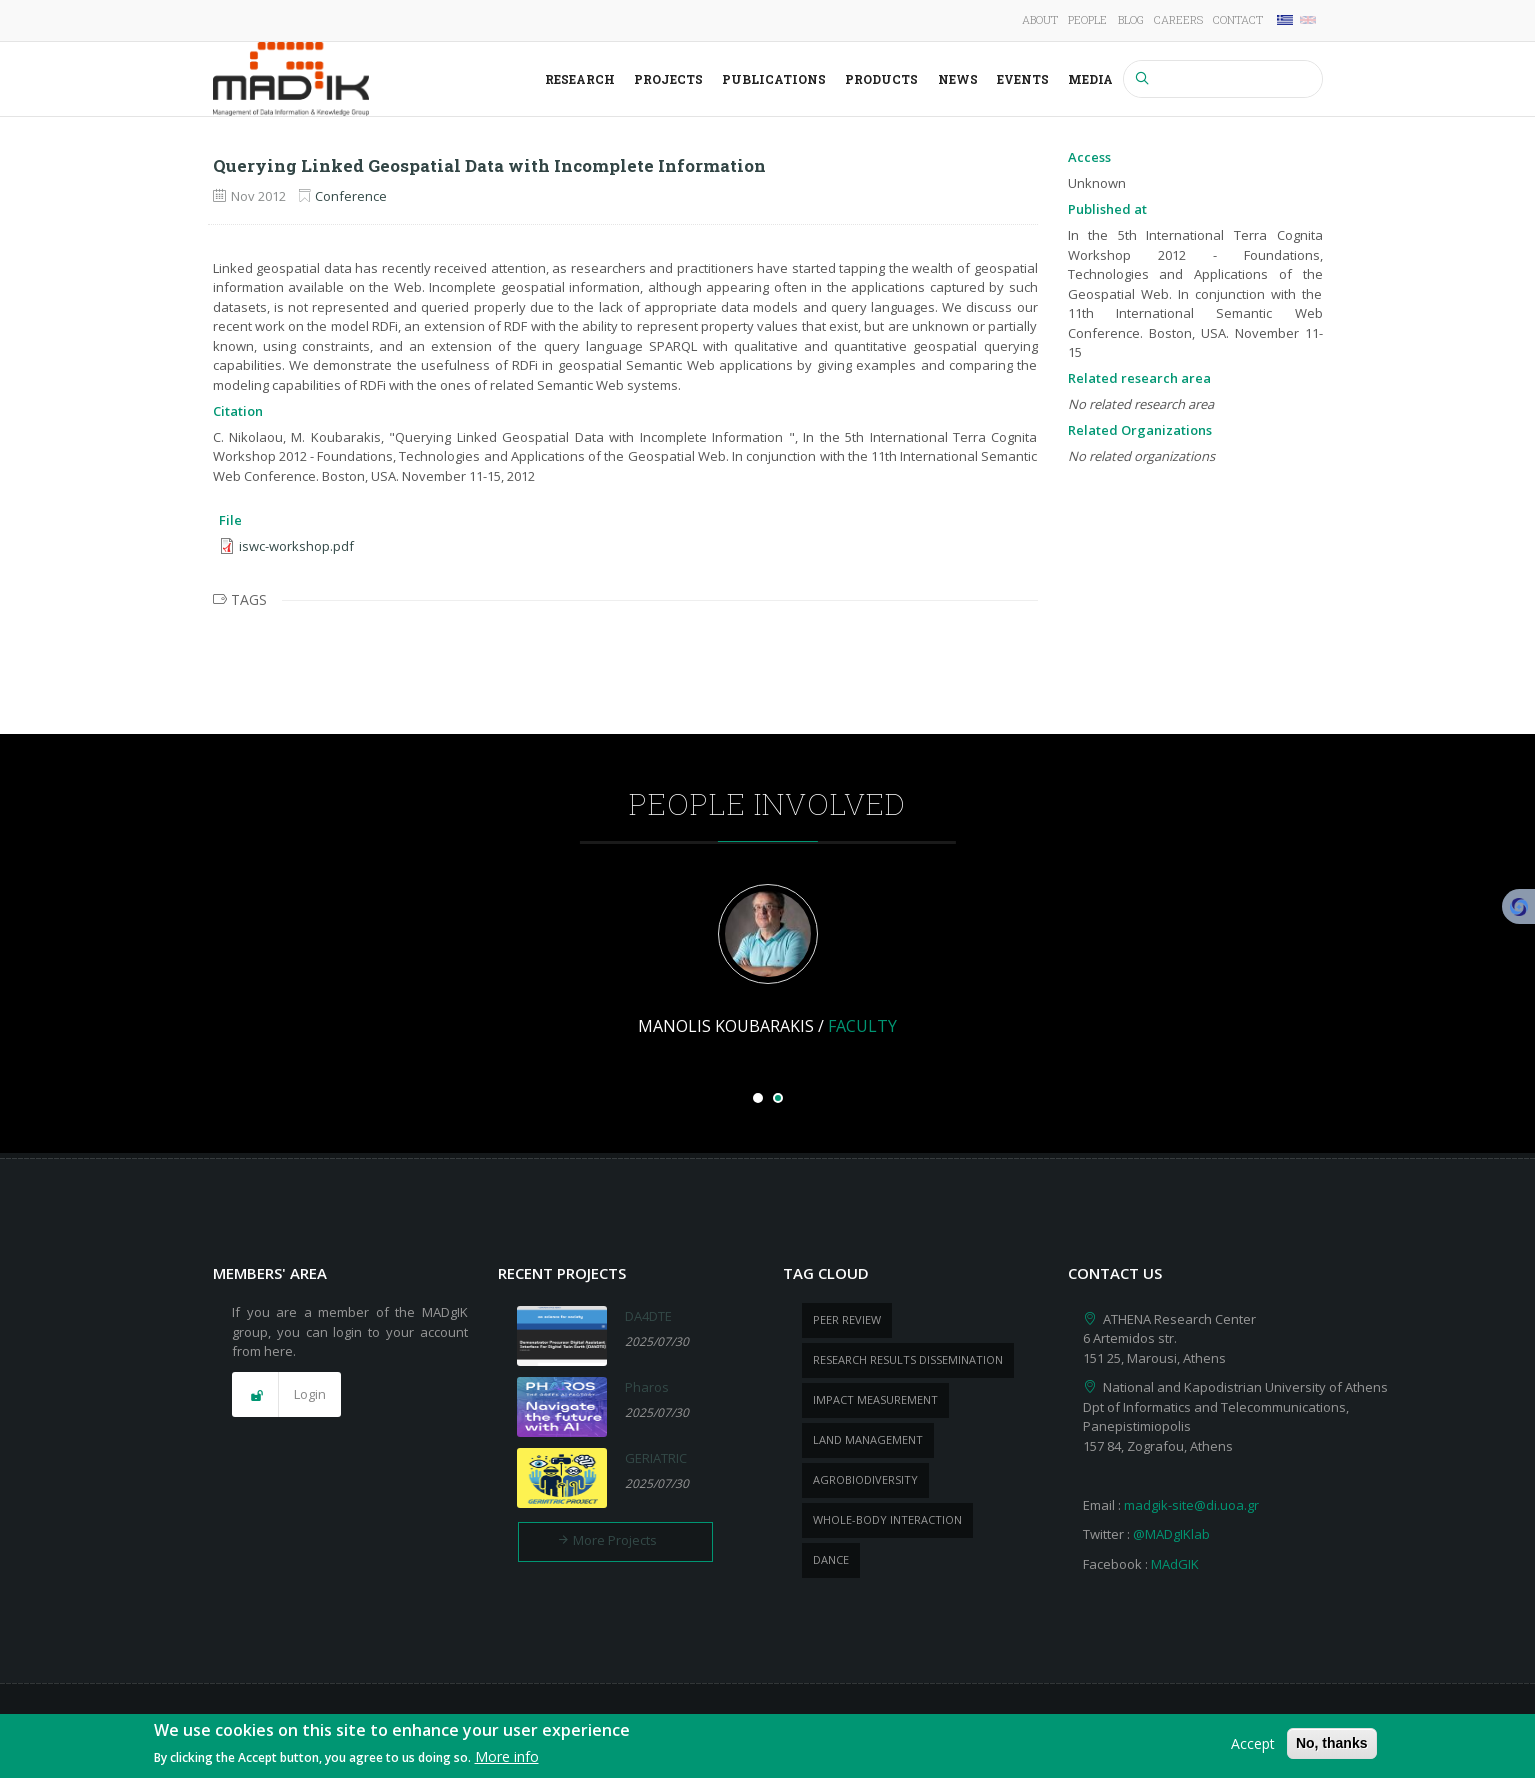  What do you see at coordinates (881, 79) in the screenshot?
I see `Products` at bounding box center [881, 79].